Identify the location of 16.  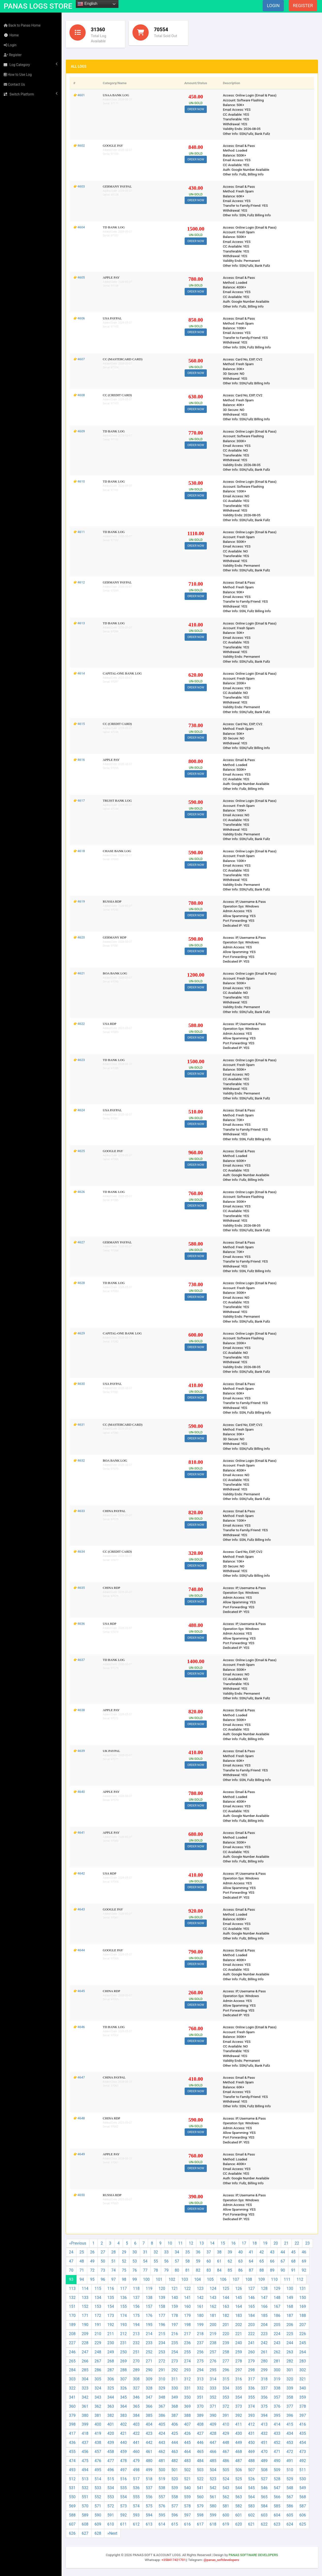
(233, 2243).